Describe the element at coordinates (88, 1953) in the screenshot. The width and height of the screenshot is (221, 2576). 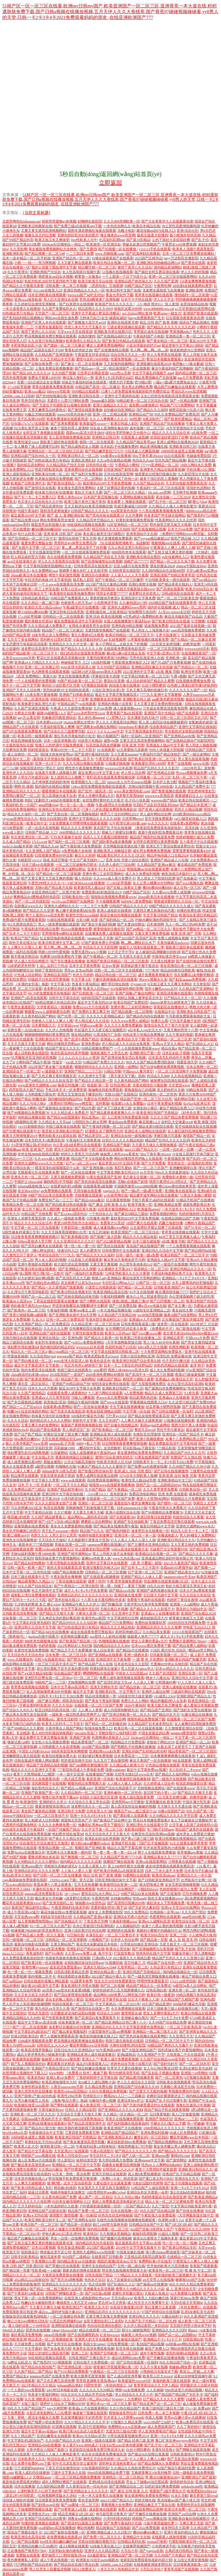
I see `久久受www免费人成_看片中文` at that location.